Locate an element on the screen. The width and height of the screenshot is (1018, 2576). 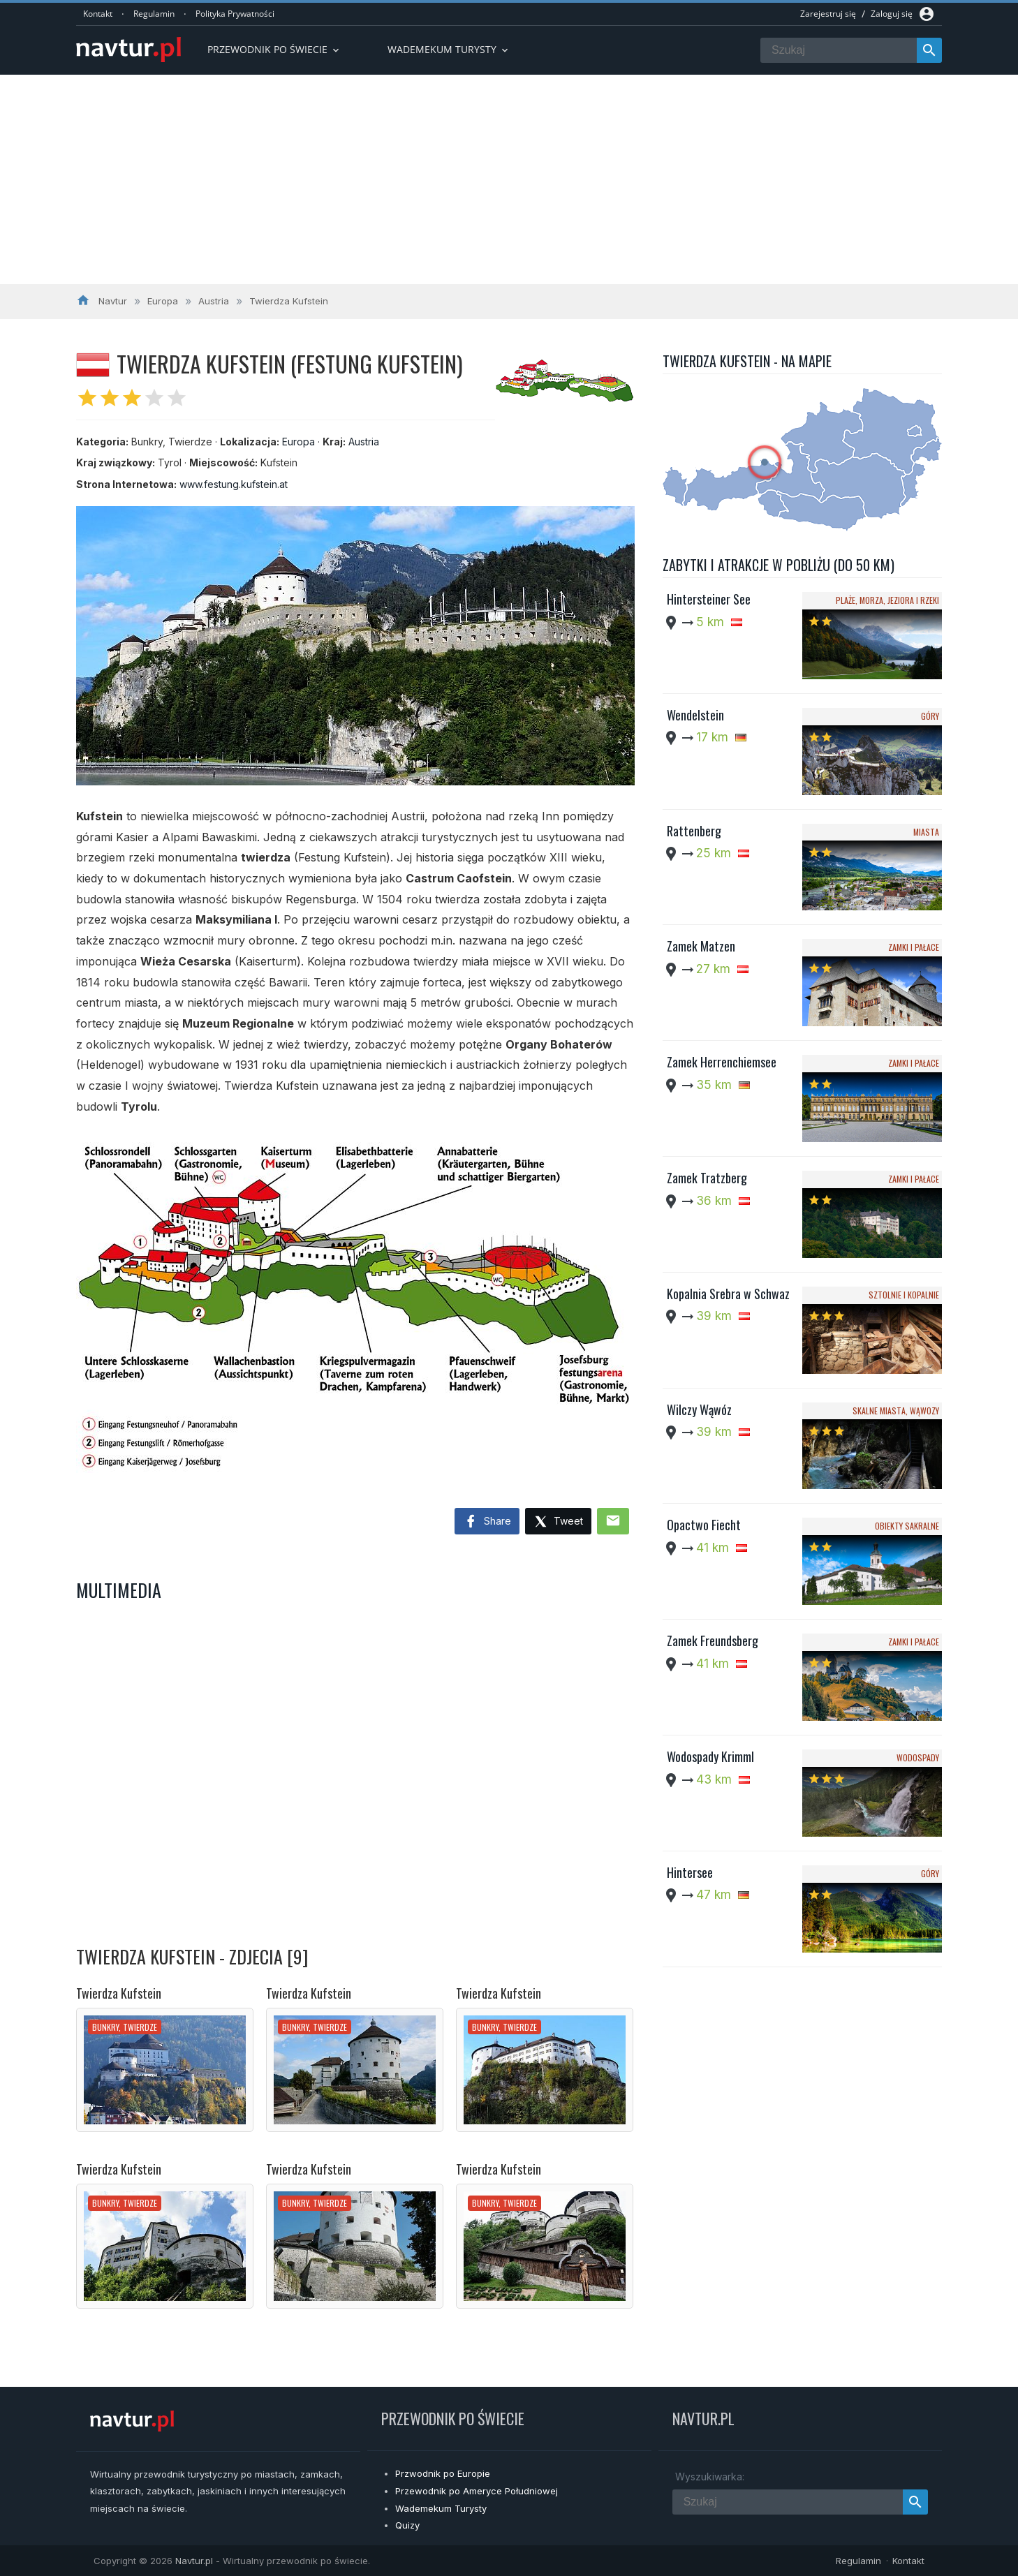
Wademekum Turysty is located at coordinates (441, 2508).